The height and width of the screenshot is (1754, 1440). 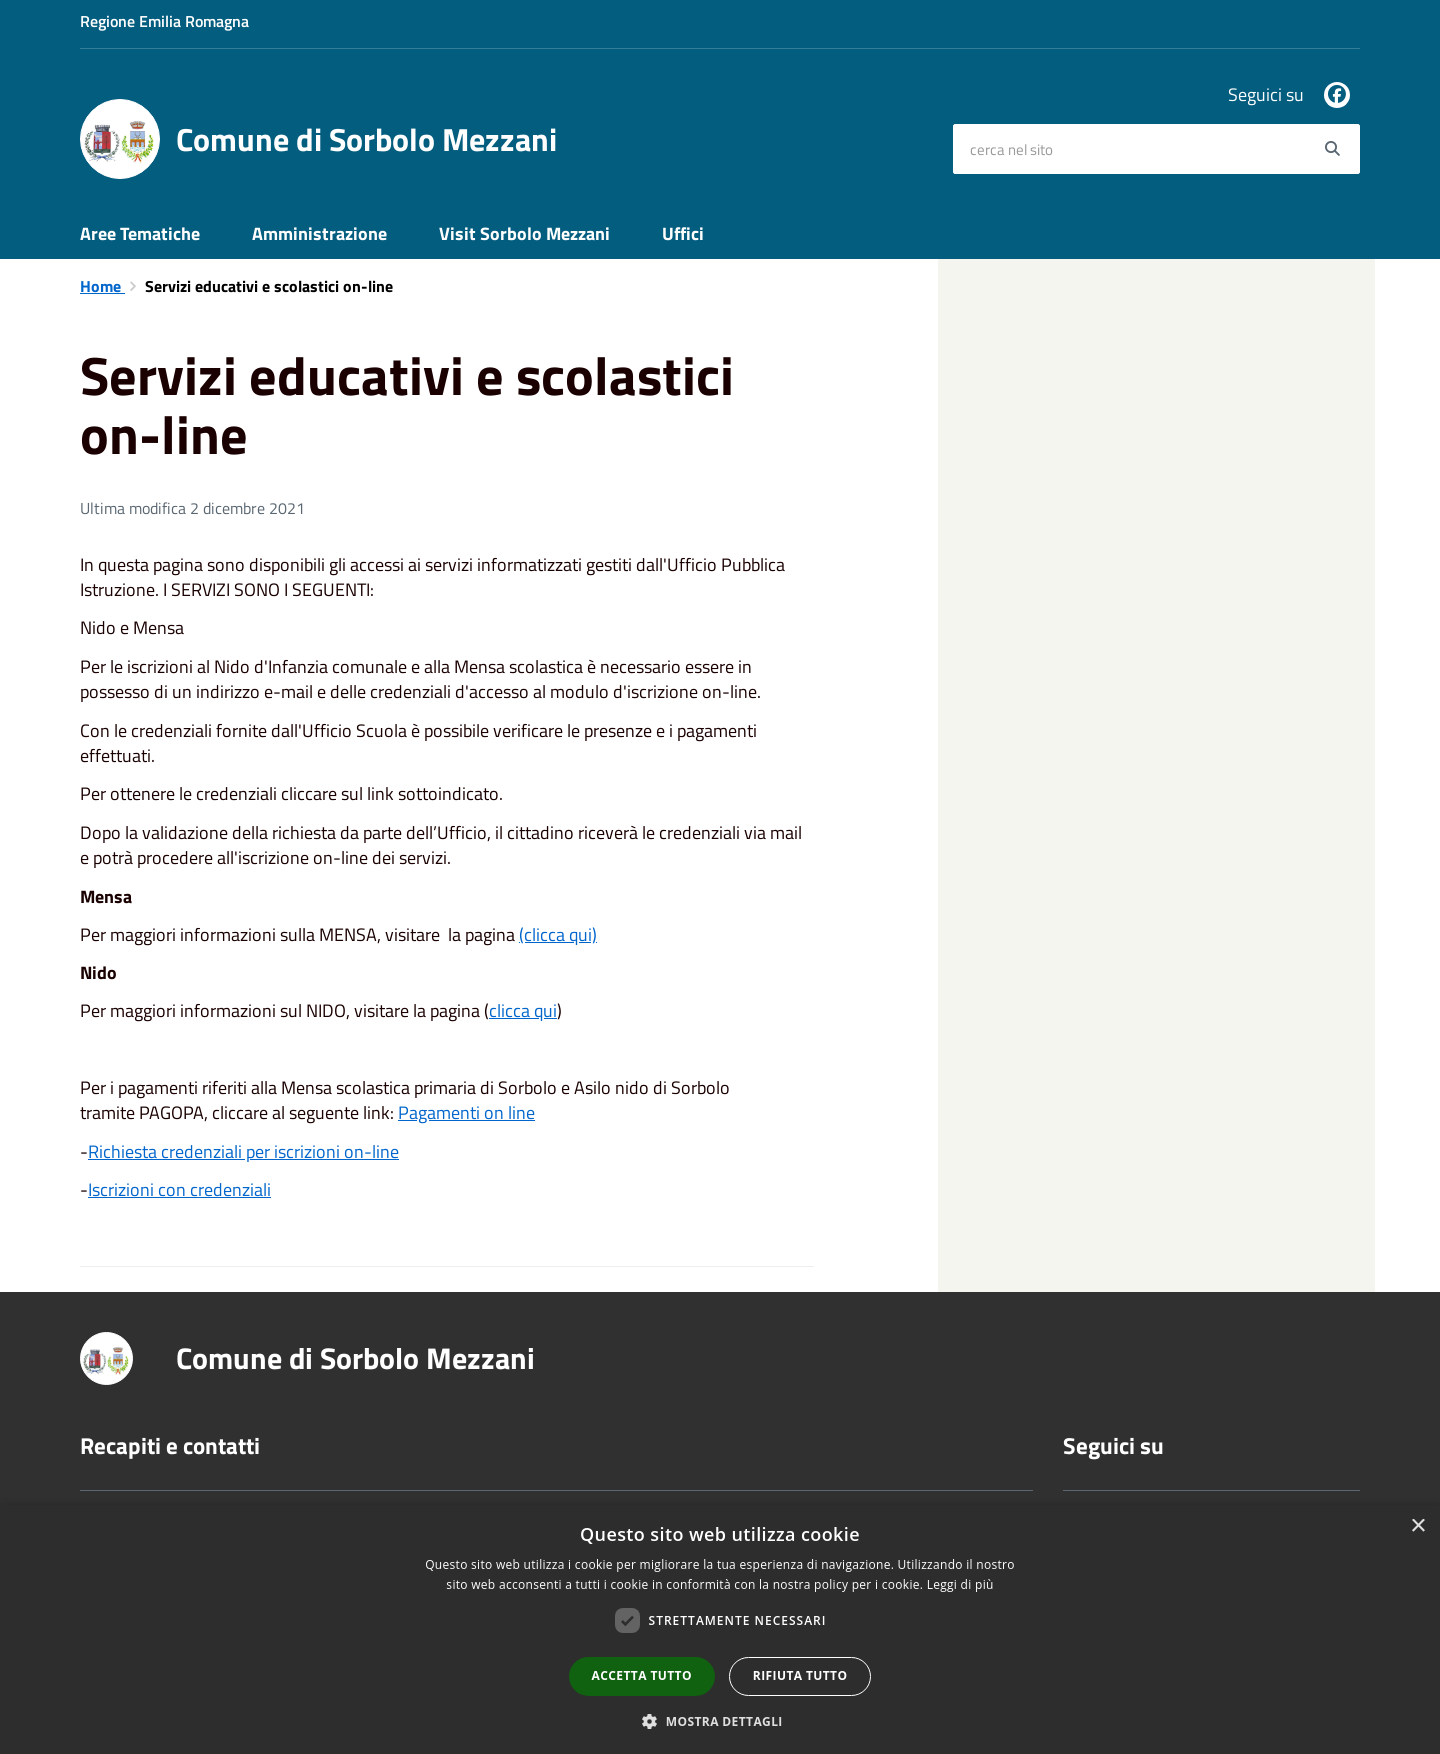 What do you see at coordinates (102, 286) in the screenshot?
I see `Home` at bounding box center [102, 286].